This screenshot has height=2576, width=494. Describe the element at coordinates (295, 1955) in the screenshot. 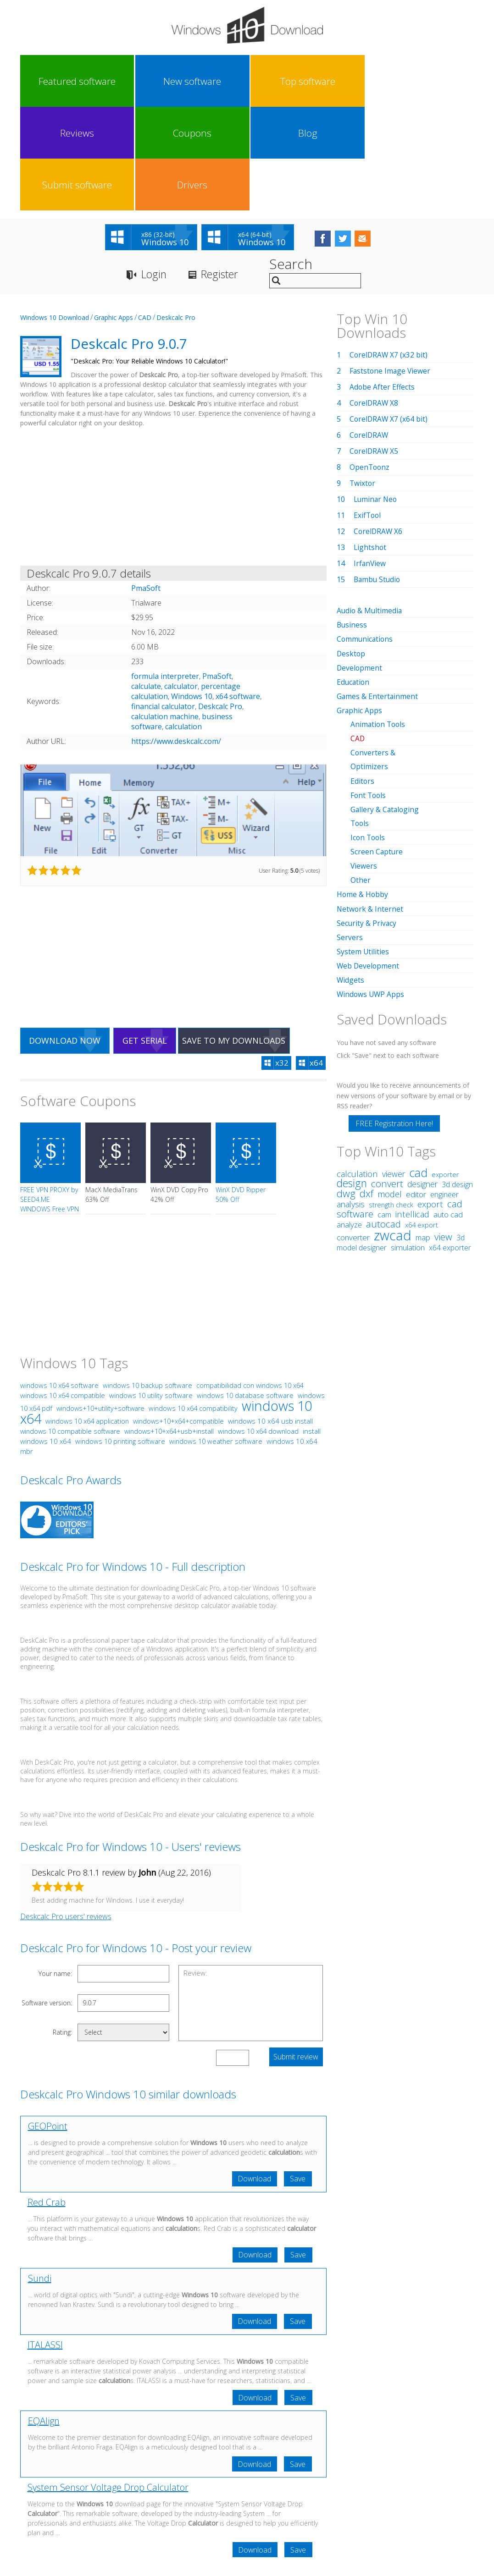

I see `Submit review` at that location.